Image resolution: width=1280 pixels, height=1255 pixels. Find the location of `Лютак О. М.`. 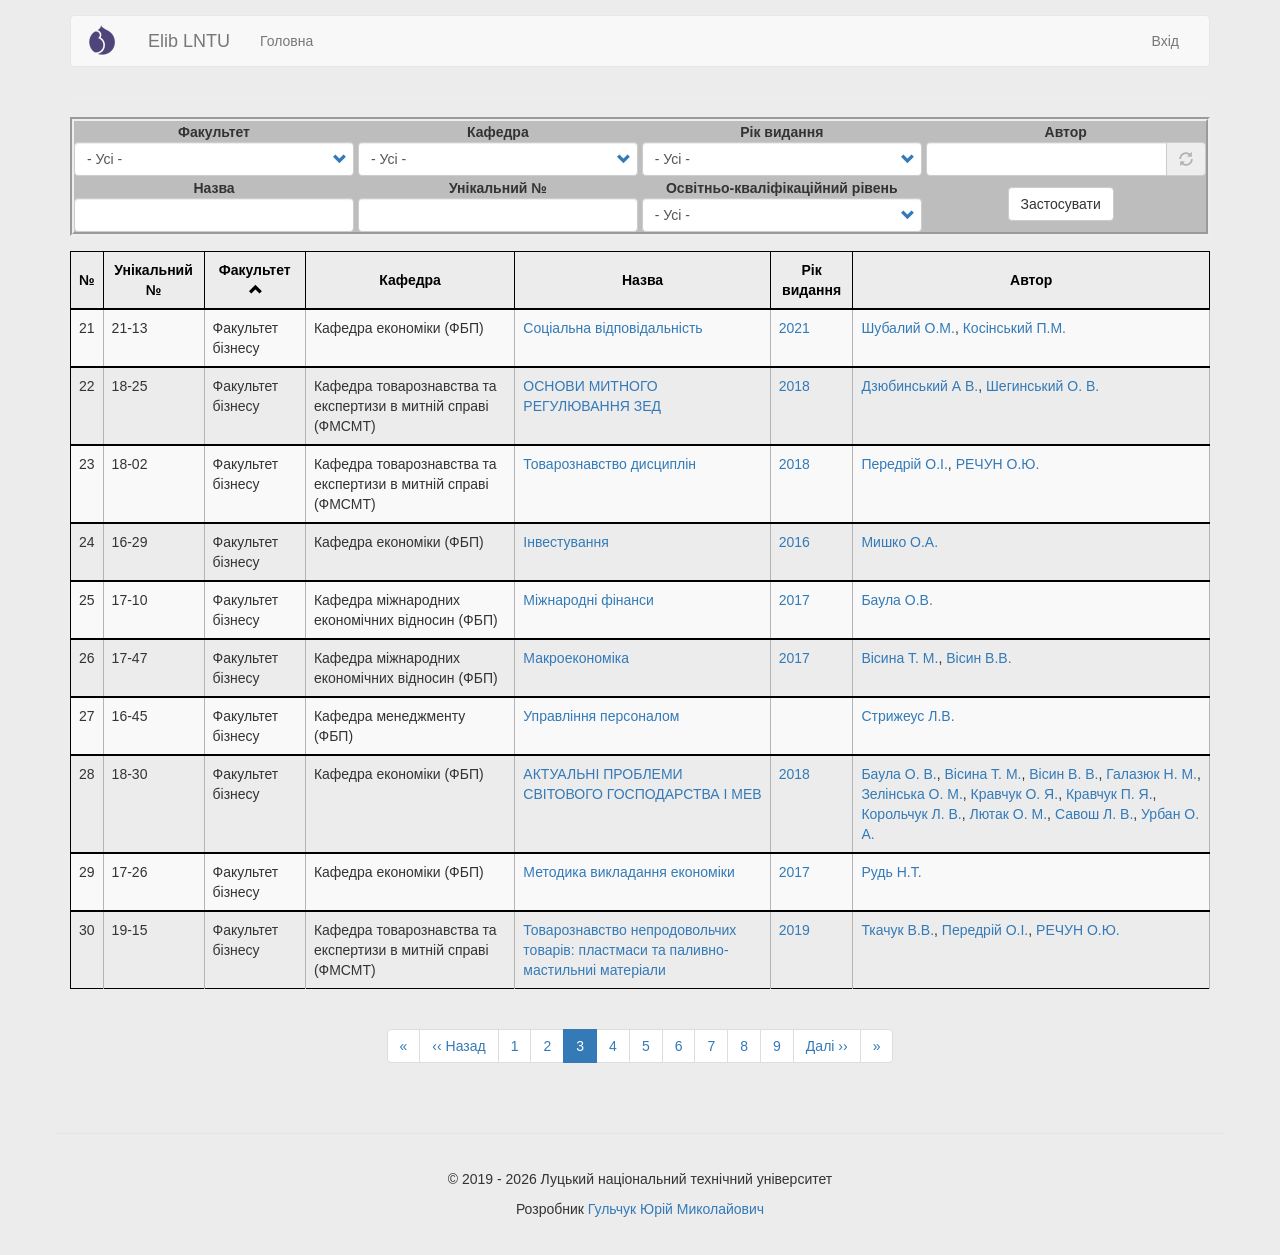

Лютак О. М. is located at coordinates (1008, 814).